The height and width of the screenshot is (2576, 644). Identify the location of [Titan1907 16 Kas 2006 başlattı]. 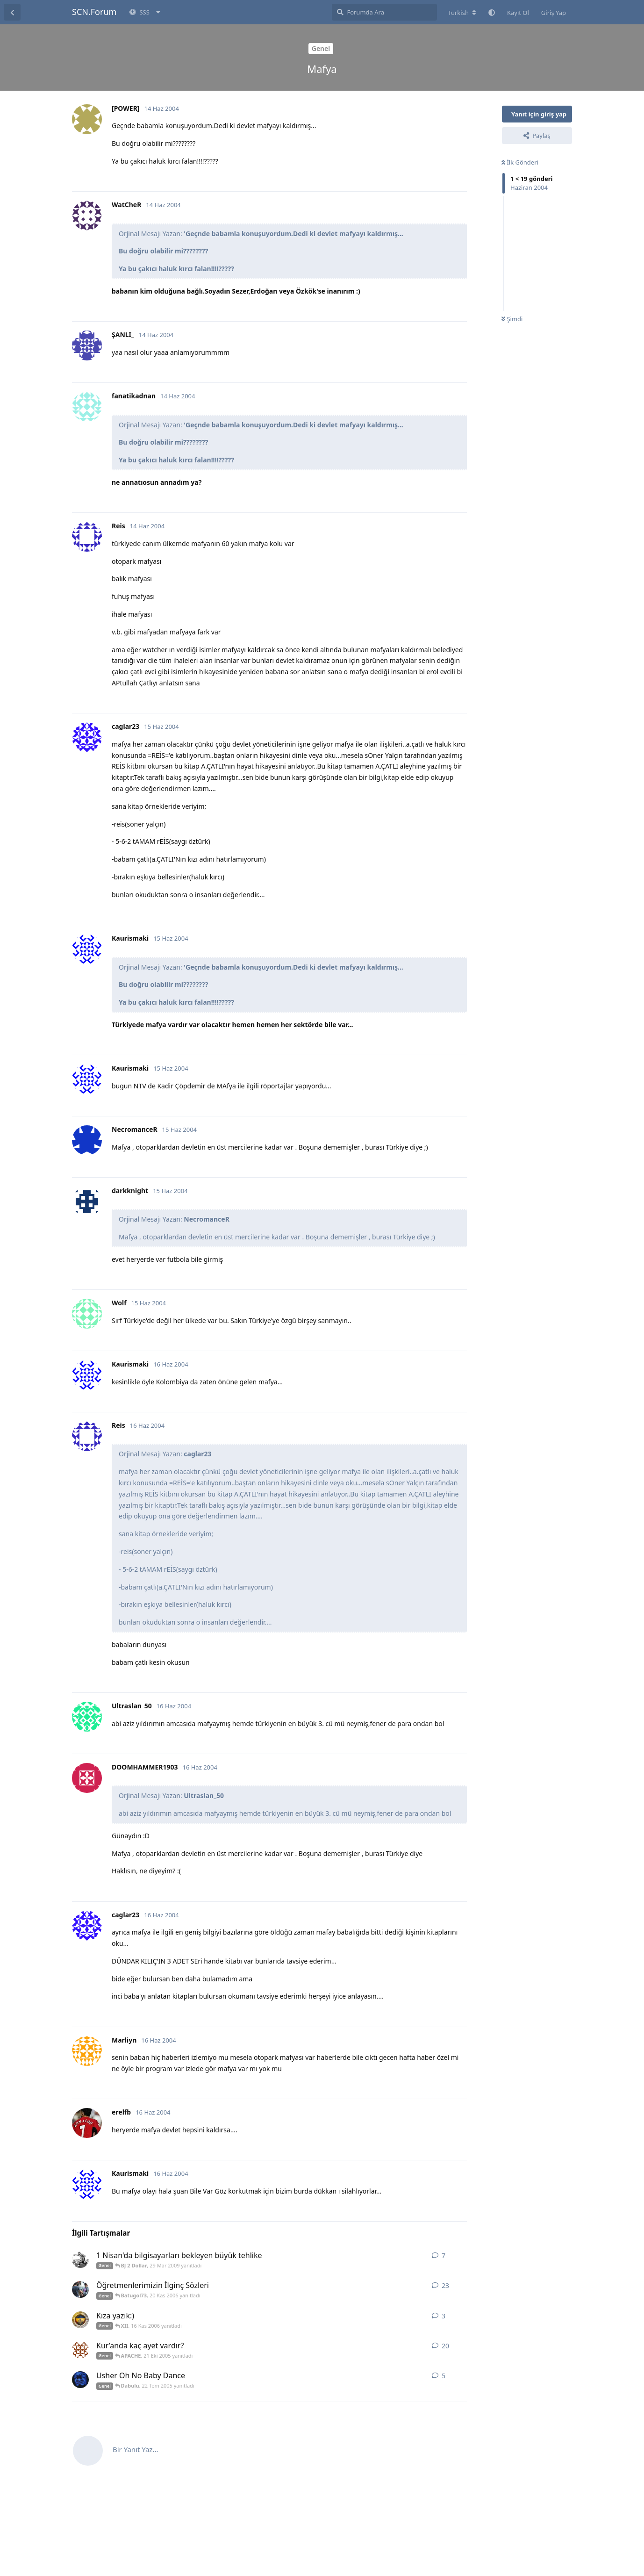
(80, 2319).